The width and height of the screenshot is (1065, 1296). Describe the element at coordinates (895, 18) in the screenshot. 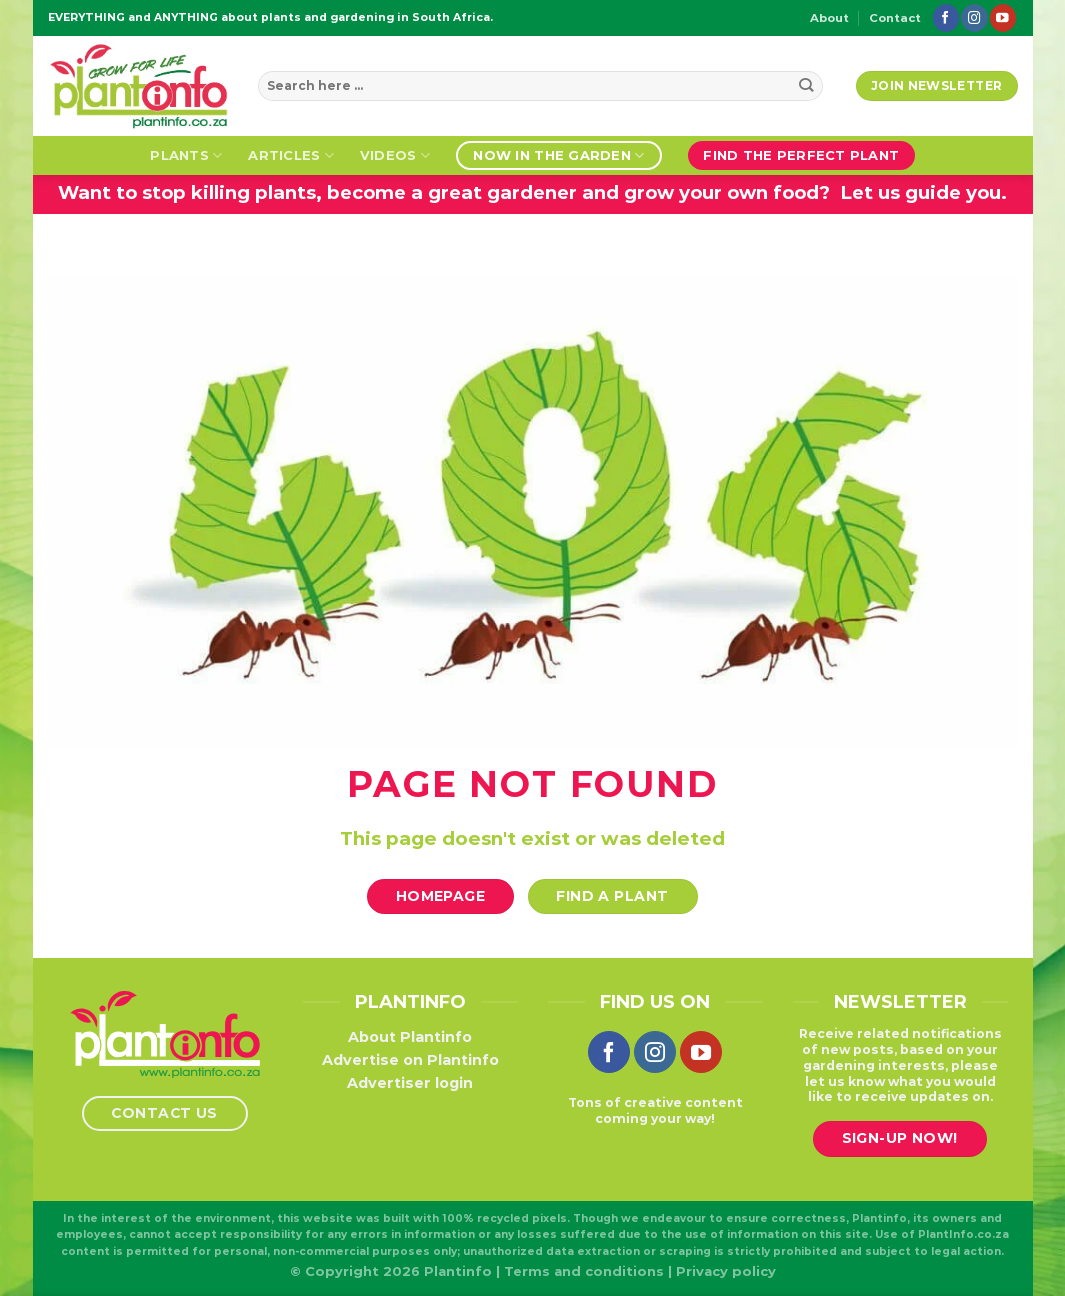

I see `Contact` at that location.